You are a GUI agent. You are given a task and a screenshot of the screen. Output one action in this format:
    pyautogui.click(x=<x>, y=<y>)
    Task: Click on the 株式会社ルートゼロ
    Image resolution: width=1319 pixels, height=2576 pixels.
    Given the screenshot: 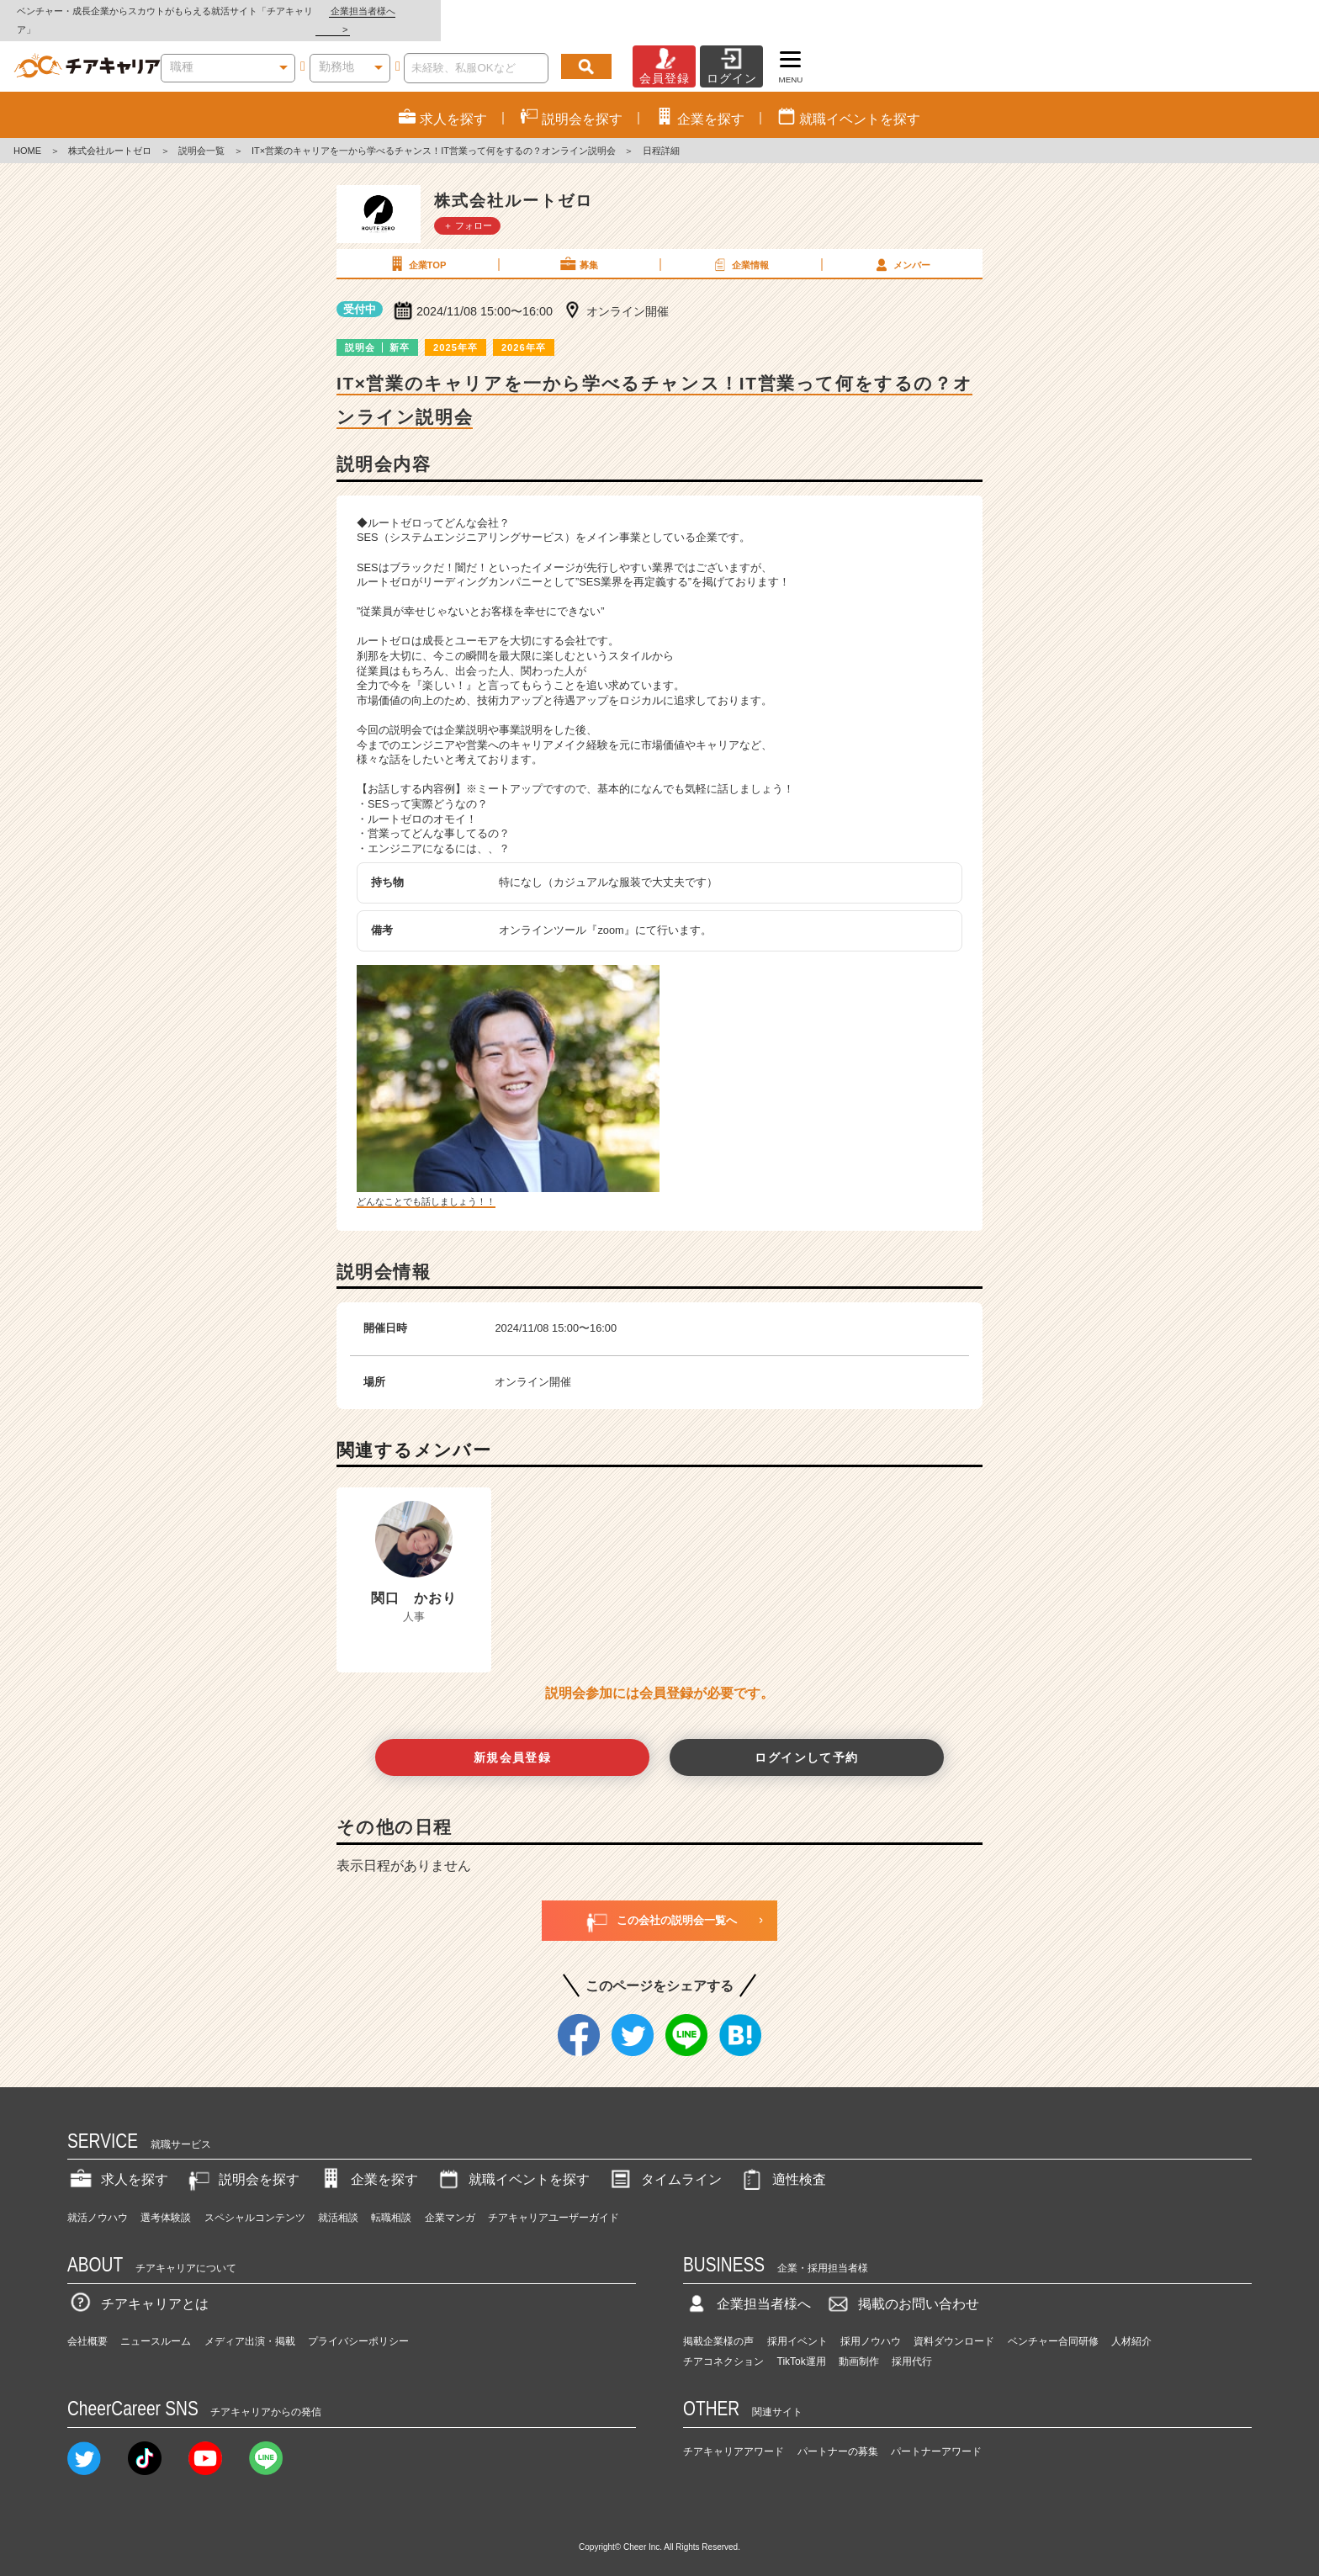 What is the action you would take?
    pyautogui.click(x=109, y=133)
    